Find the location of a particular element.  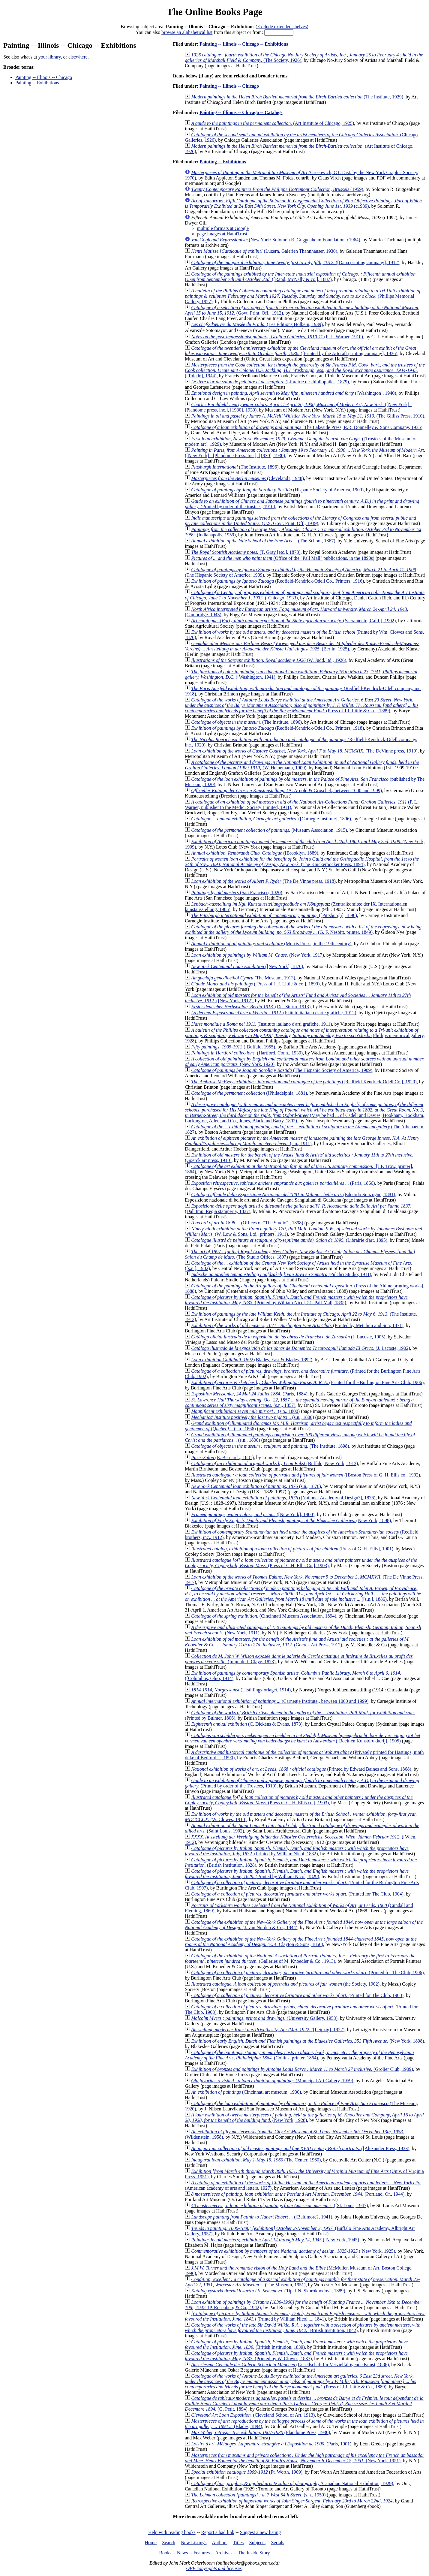

([Toledo], 1944) is located at coordinates (305, 370).